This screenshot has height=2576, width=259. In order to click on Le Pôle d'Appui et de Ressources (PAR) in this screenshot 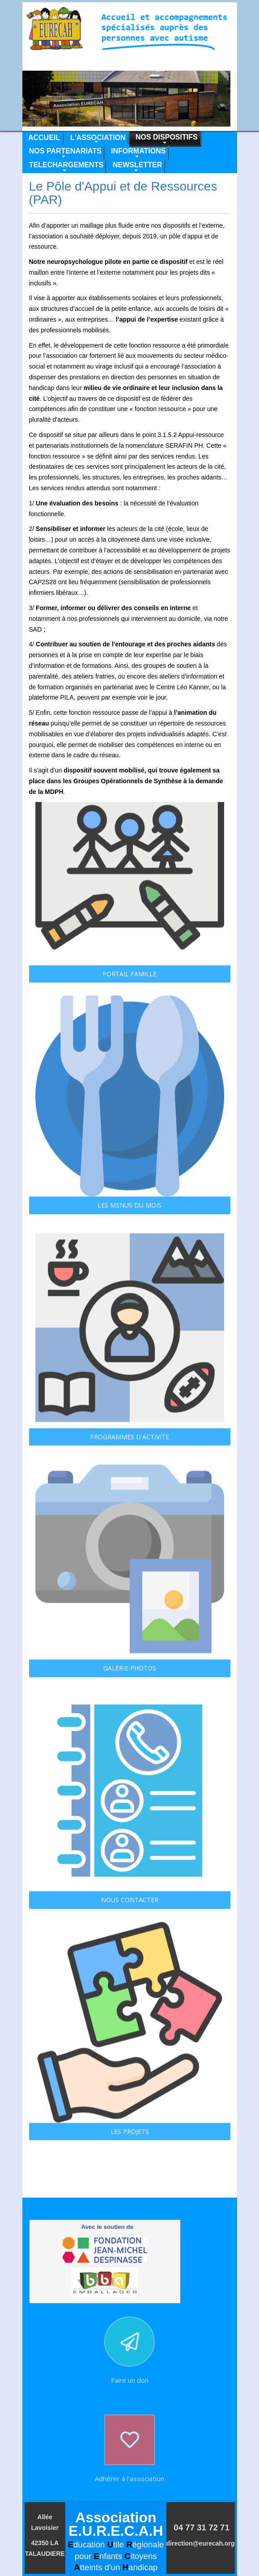, I will do `click(123, 193)`.